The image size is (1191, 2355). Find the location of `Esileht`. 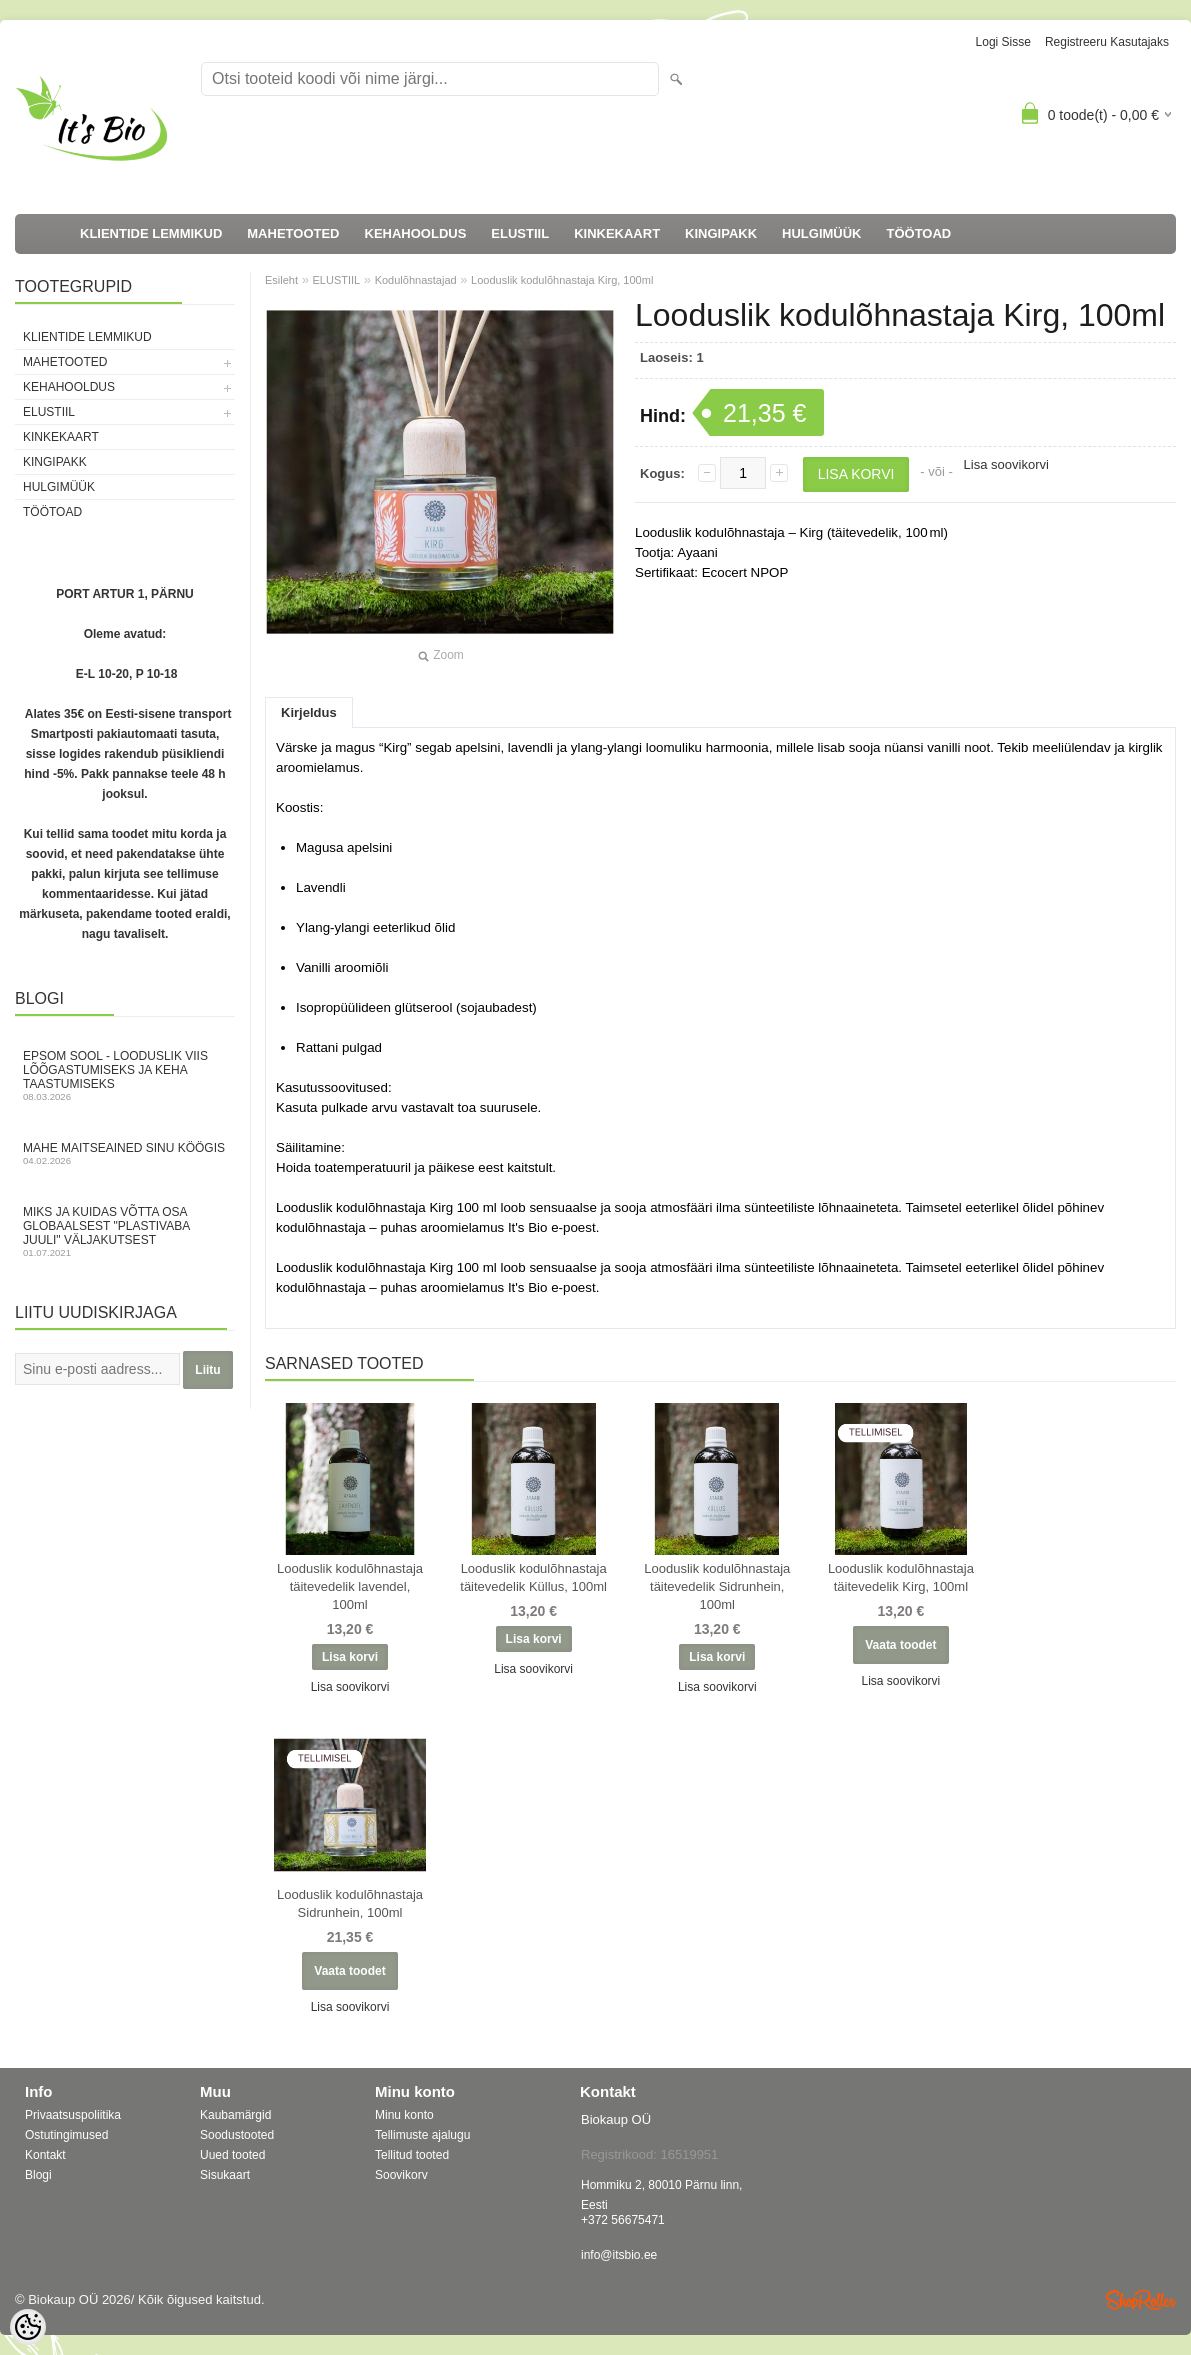

Esileht is located at coordinates (281, 280).